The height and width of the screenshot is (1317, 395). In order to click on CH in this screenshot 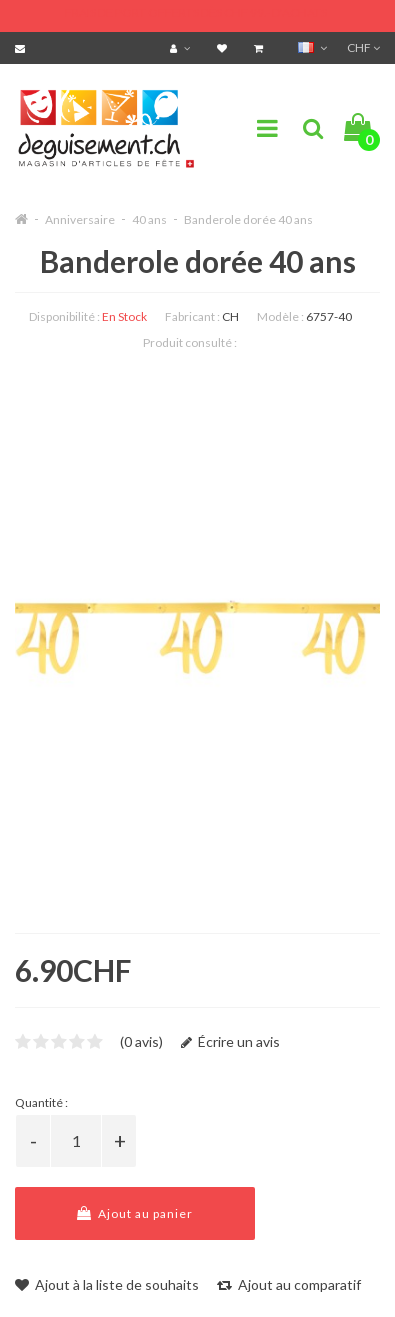, I will do `click(230, 316)`.